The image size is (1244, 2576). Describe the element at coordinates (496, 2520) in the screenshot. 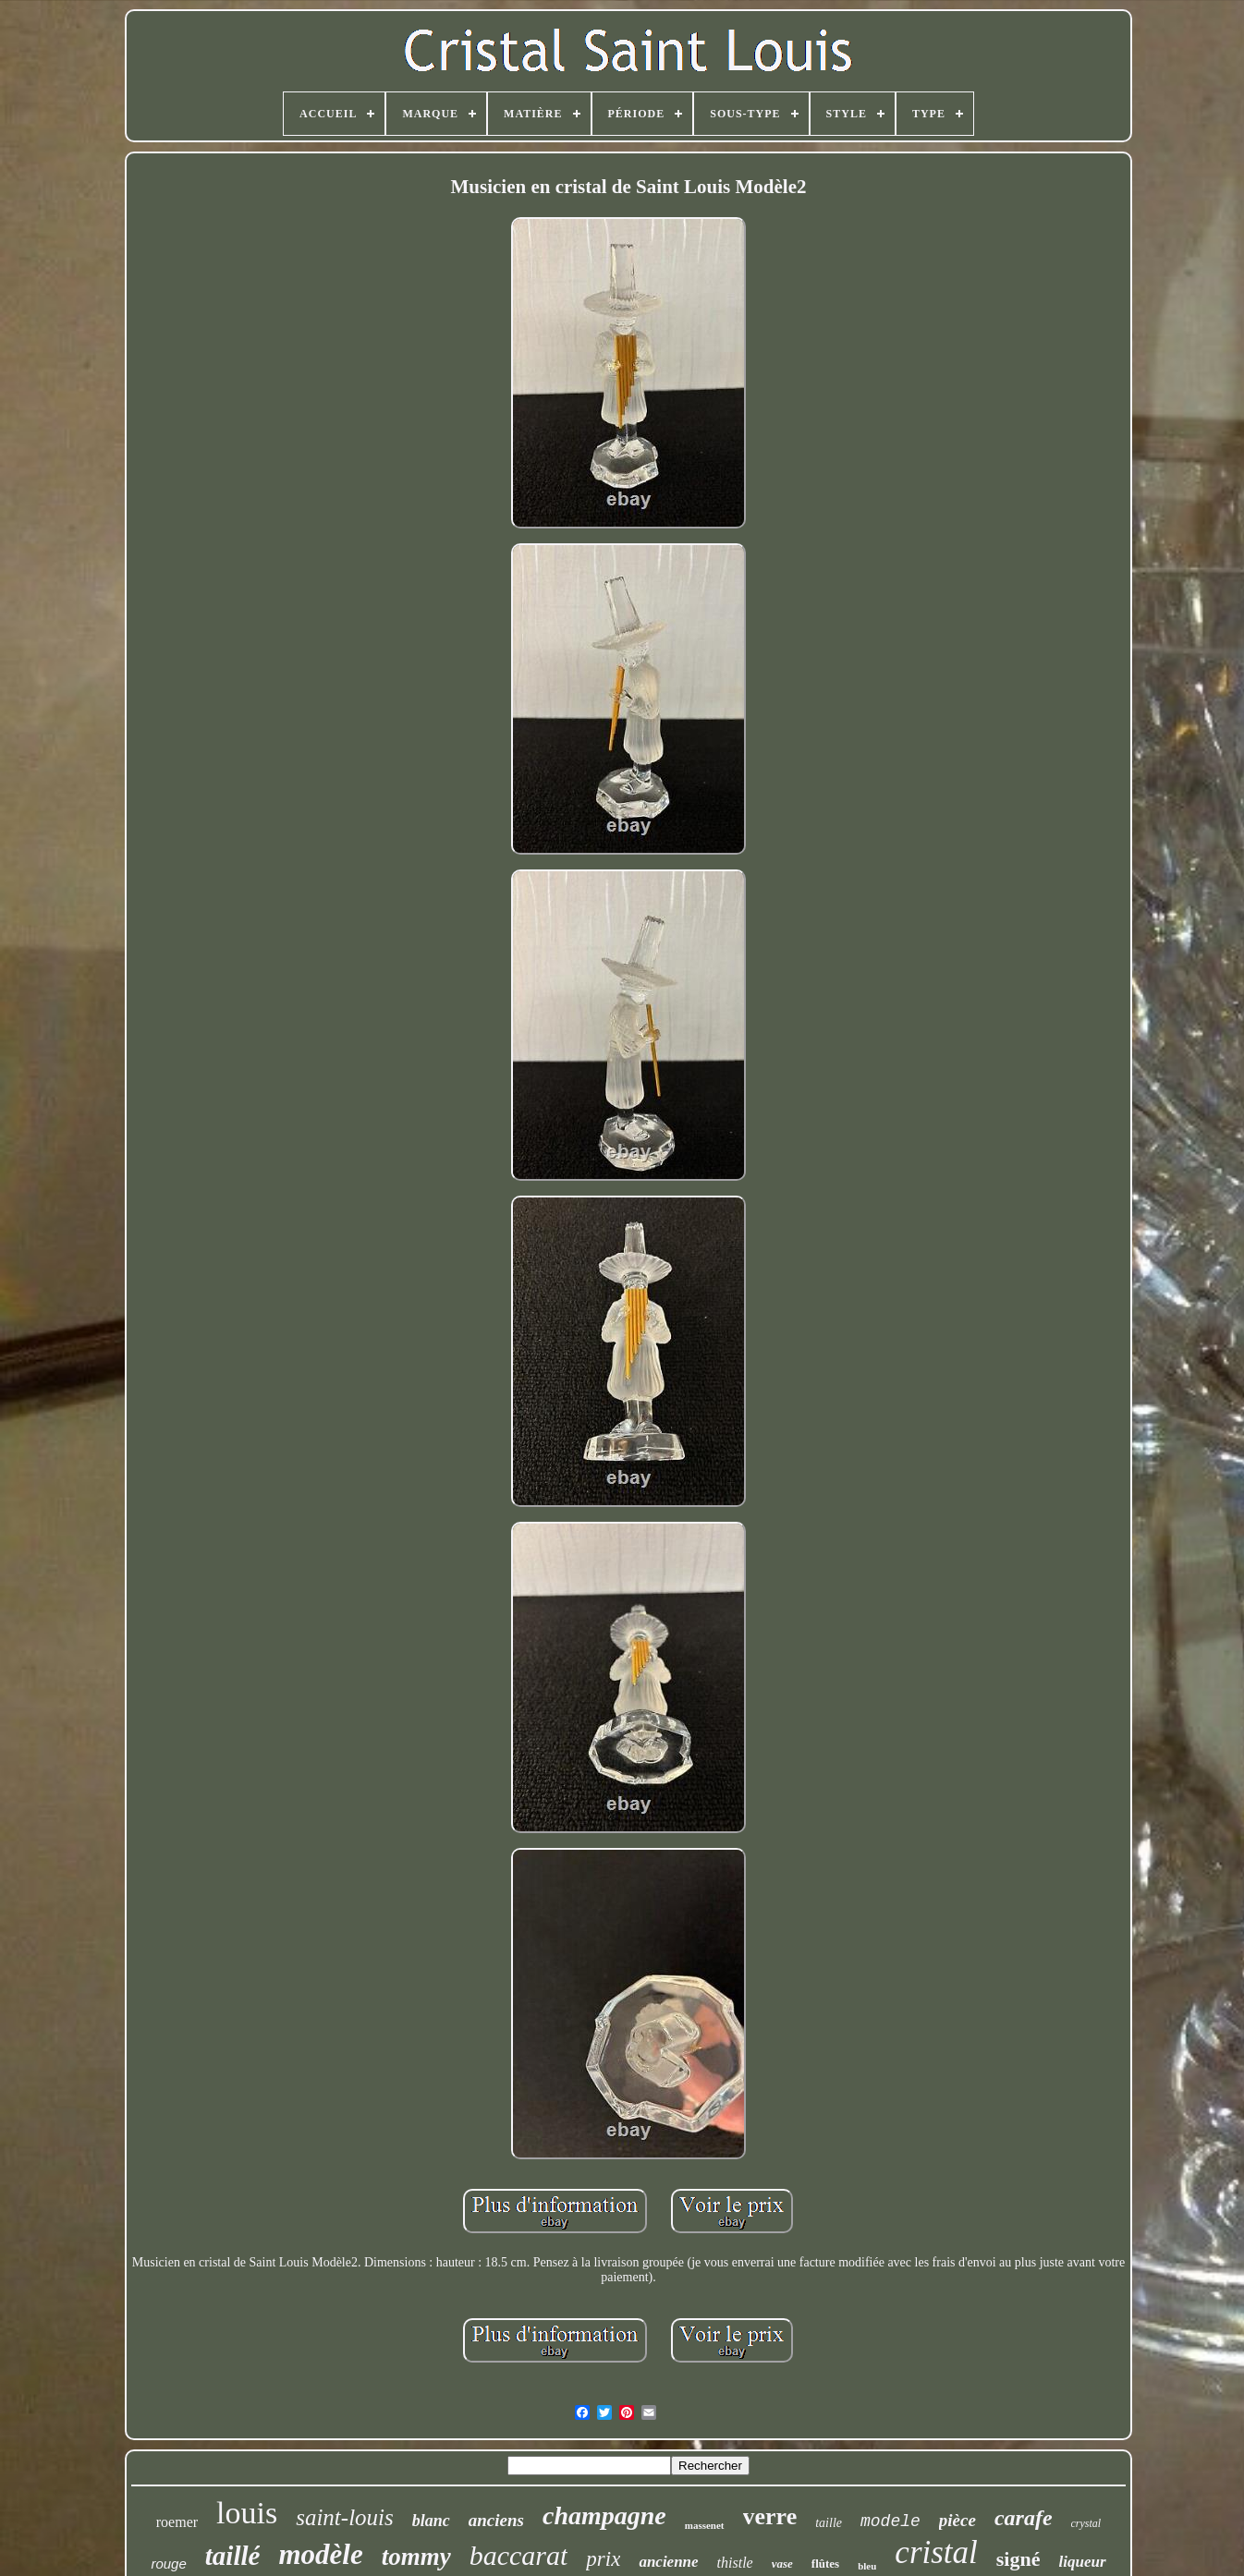

I see `anciens` at that location.